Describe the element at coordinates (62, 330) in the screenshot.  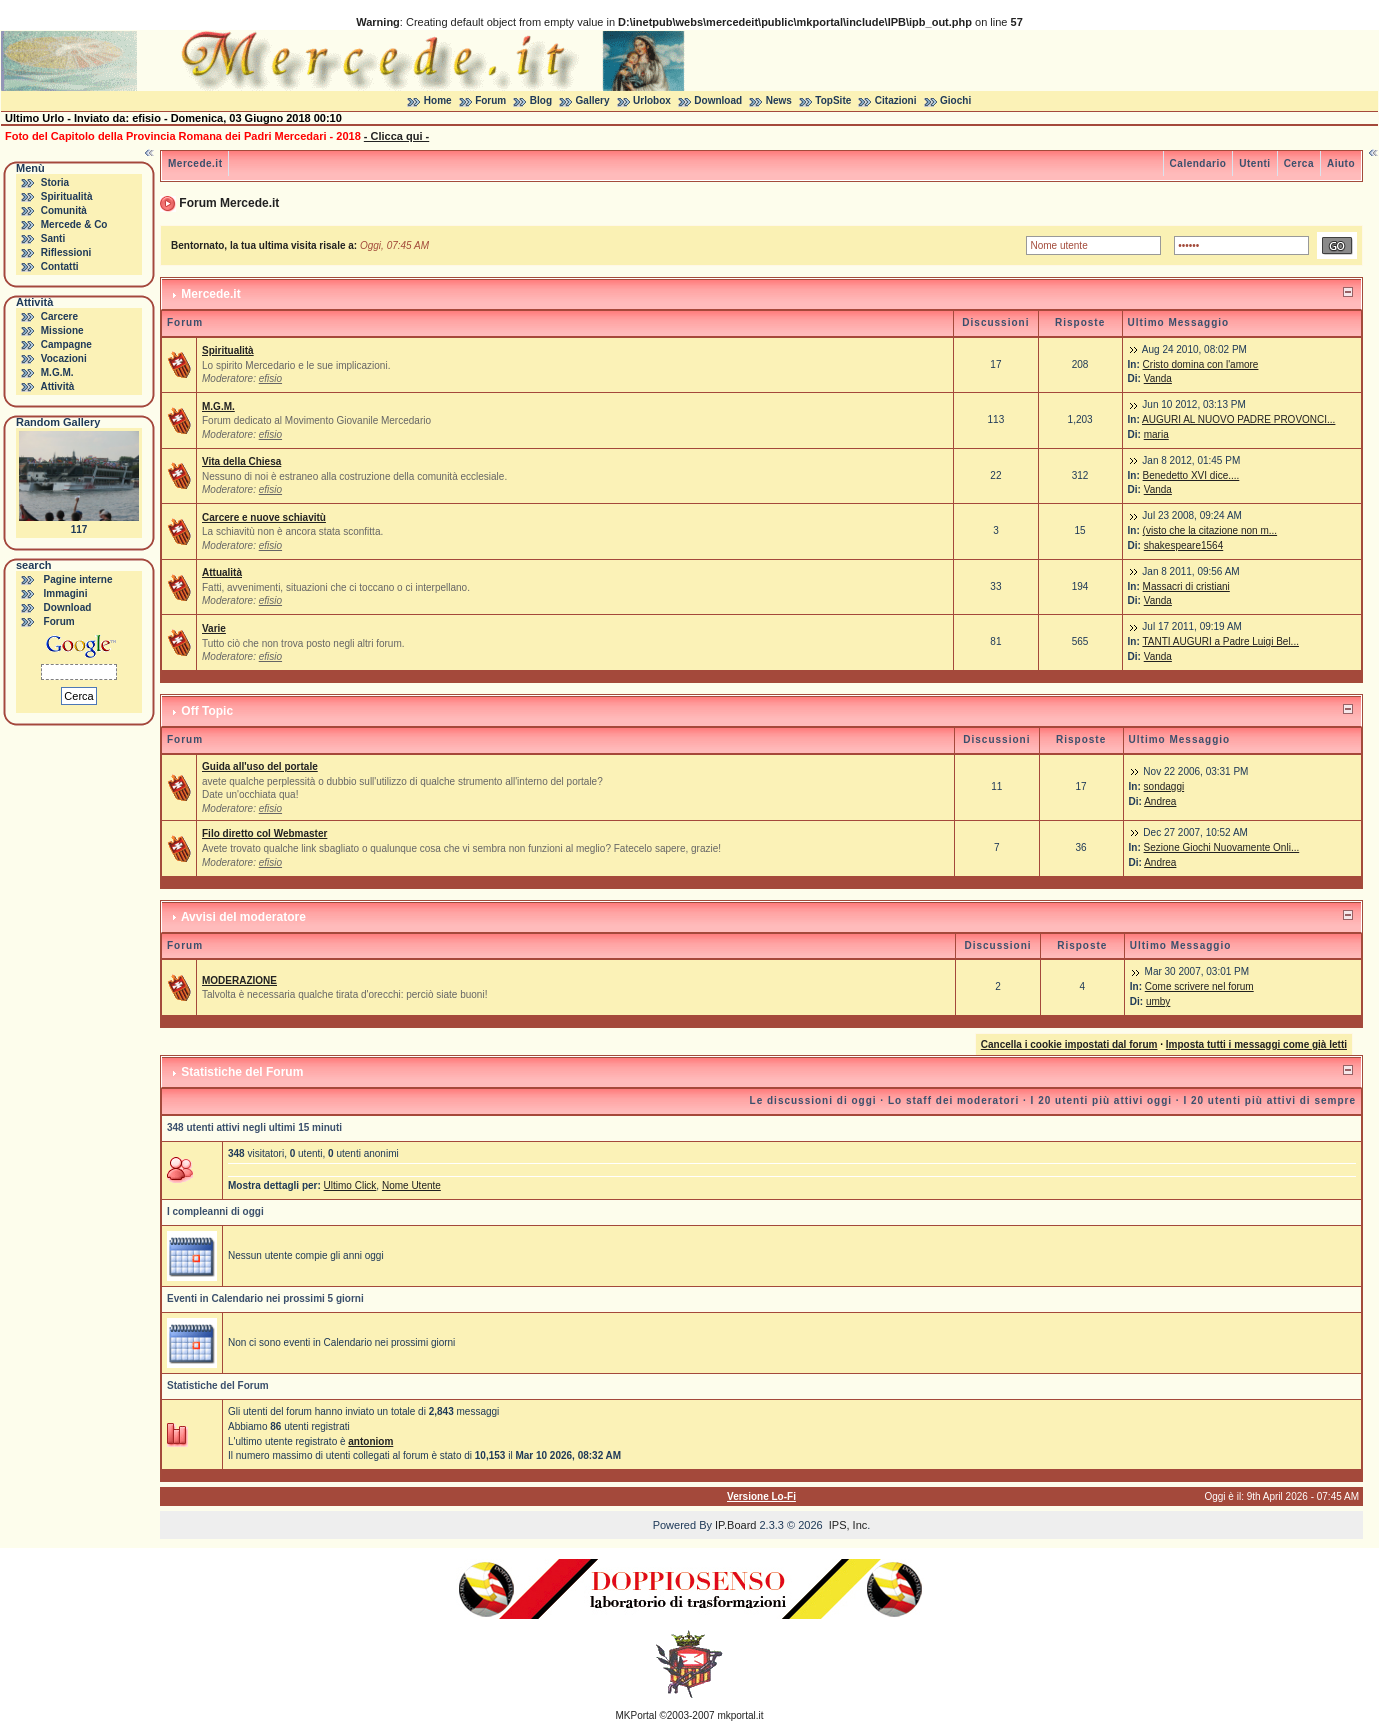
I see `Missione` at that location.